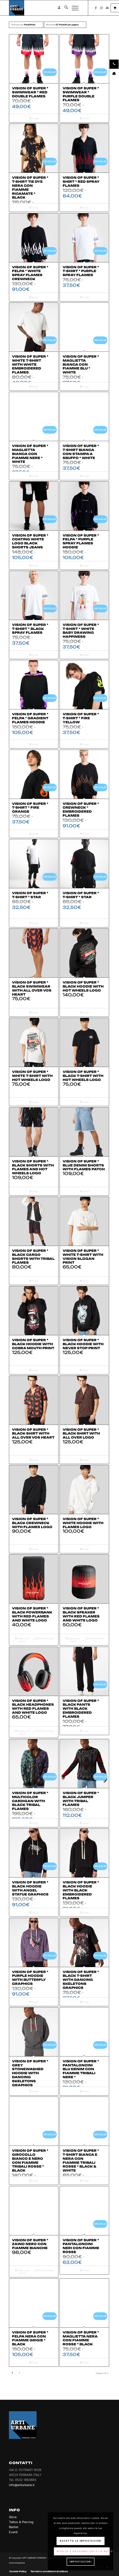 This screenshot has width=119, height=2576. I want to click on Aggiungi al carrello [Aggiungi al carrello: "Vision of Super * Zaino Nero Con Fiamme Bianche"], so click(22, 2272).